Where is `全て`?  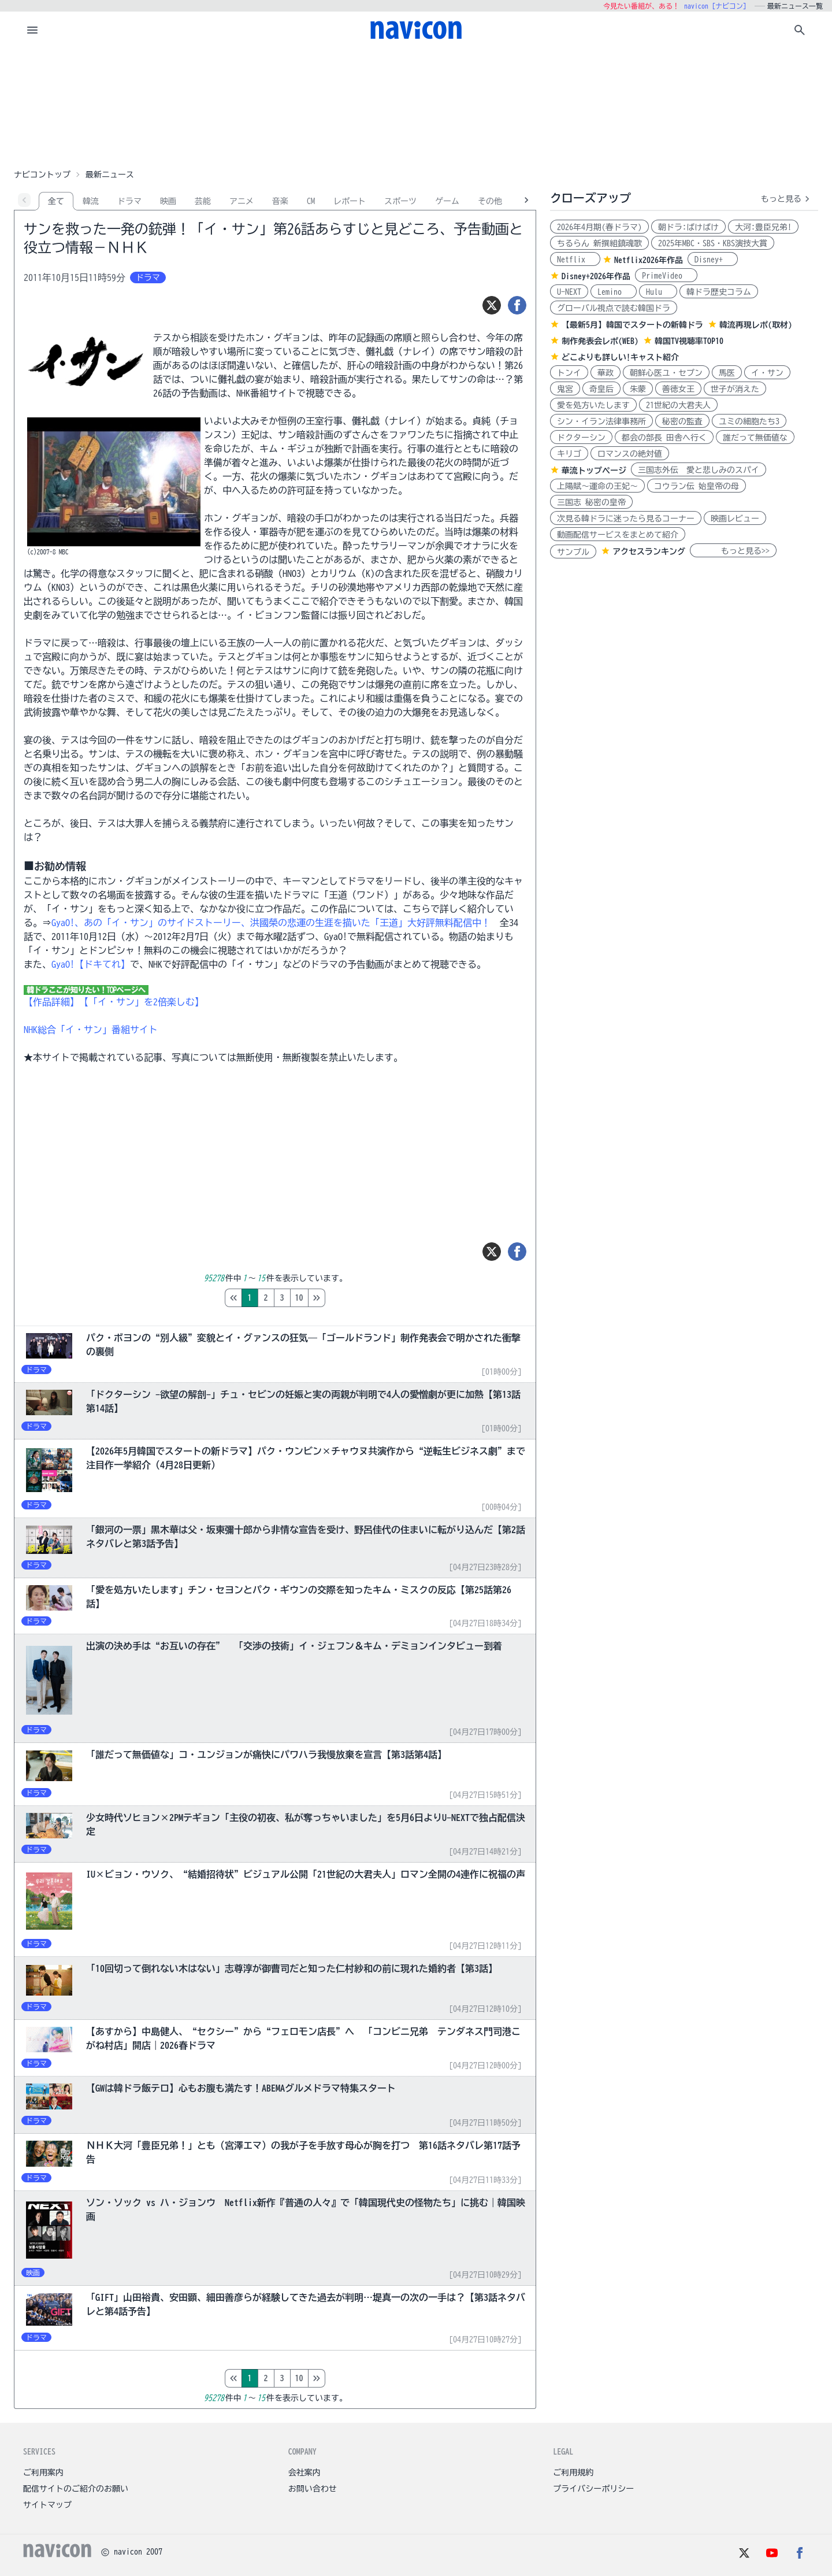
全て is located at coordinates (56, 201).